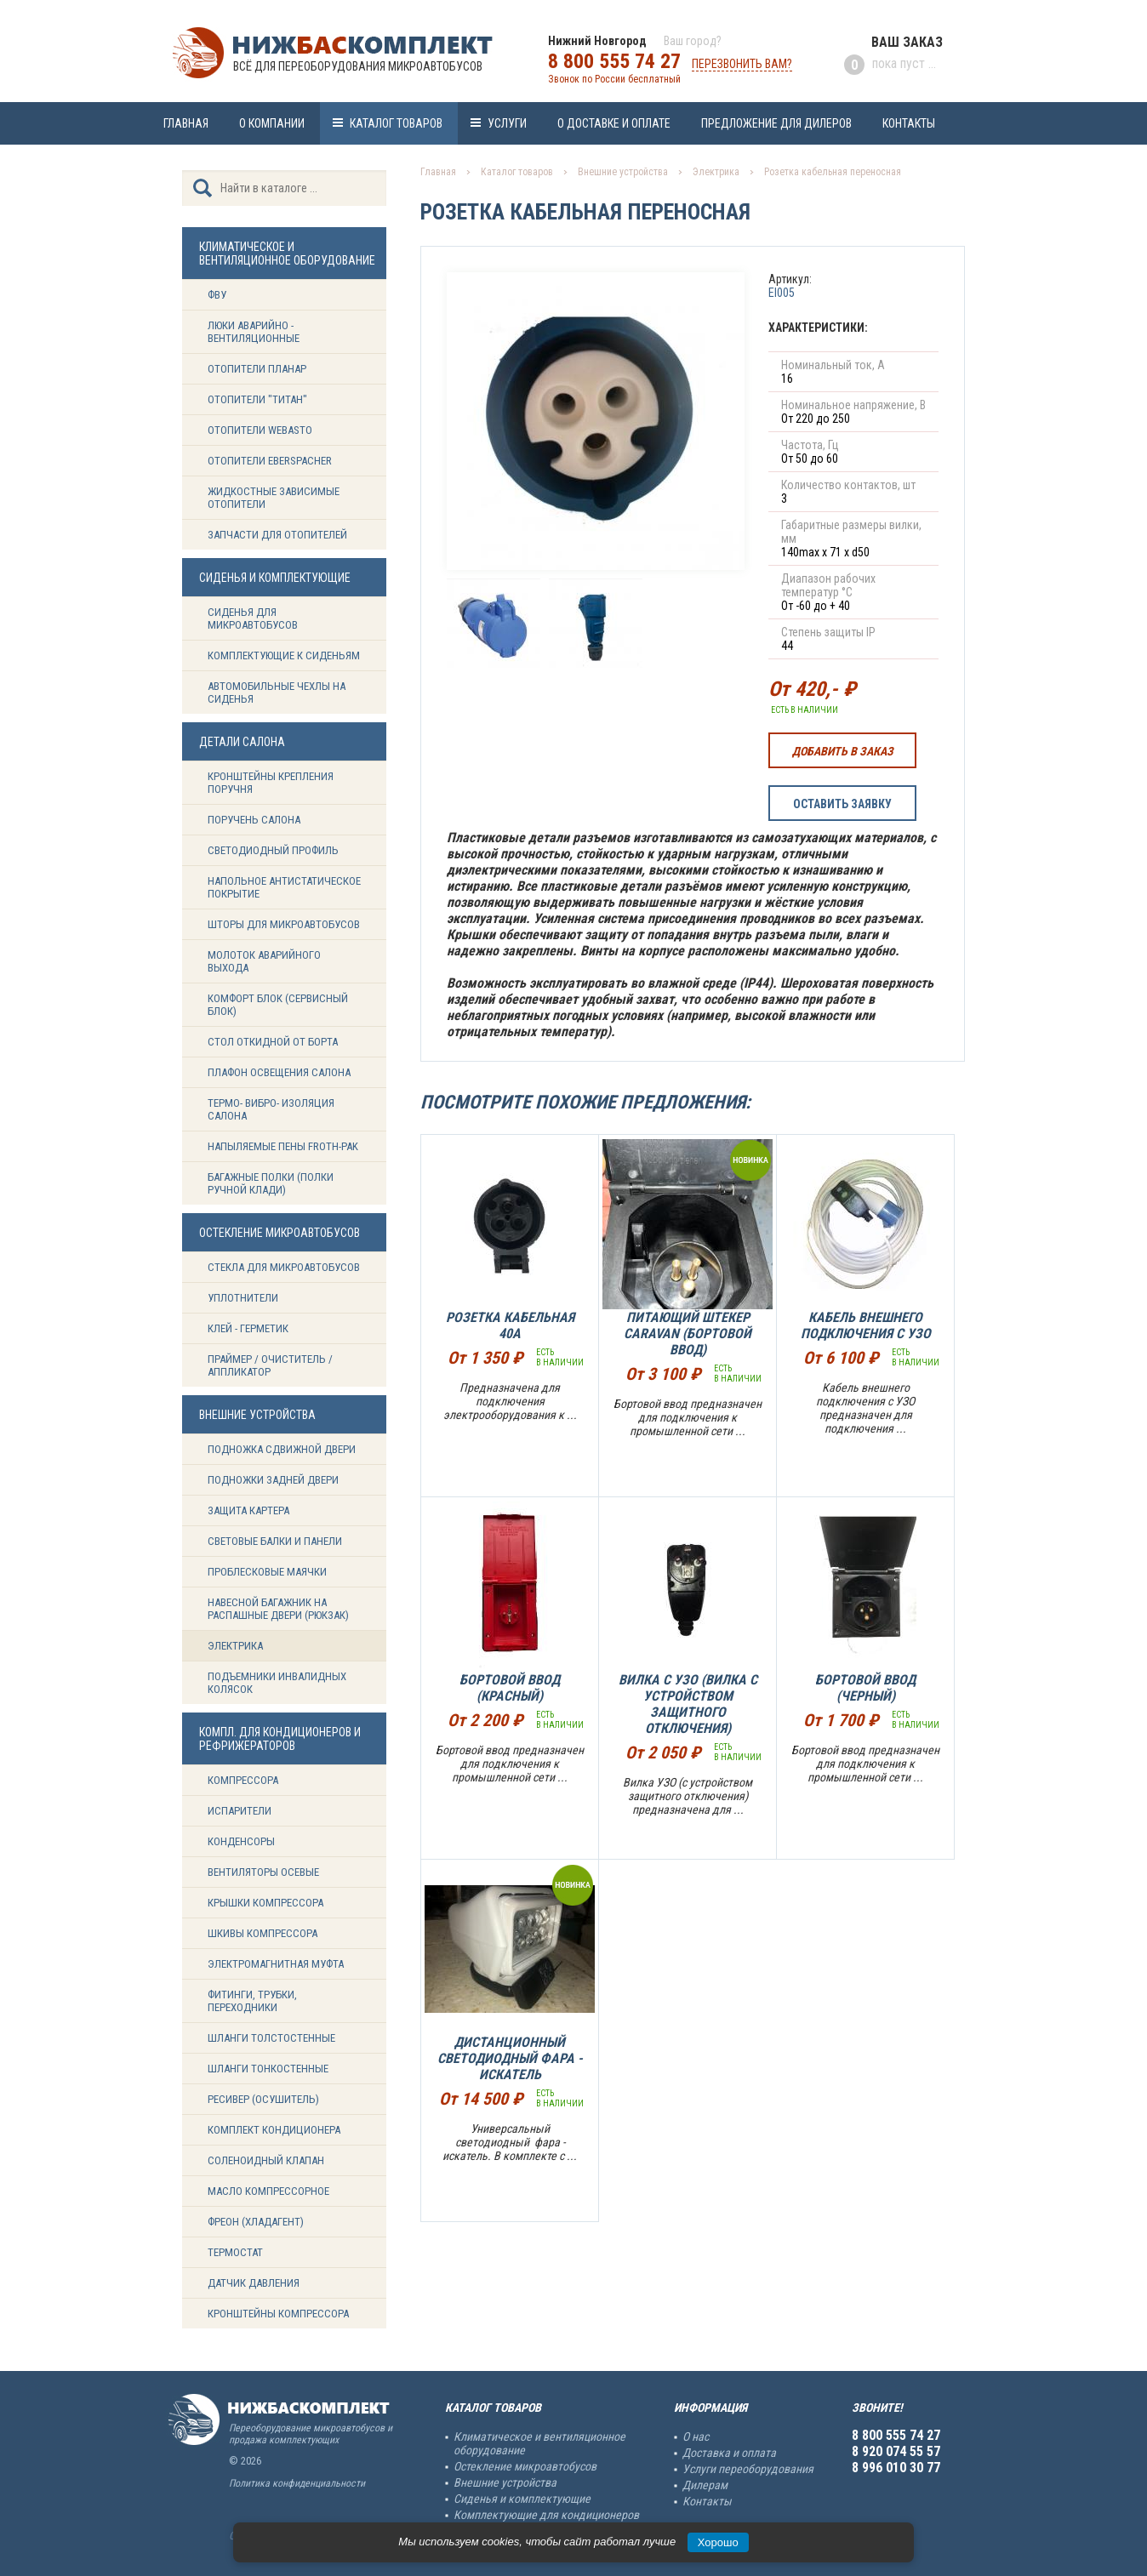 This screenshot has width=1147, height=2576. What do you see at coordinates (718, 2542) in the screenshot?
I see `Хорошо` at bounding box center [718, 2542].